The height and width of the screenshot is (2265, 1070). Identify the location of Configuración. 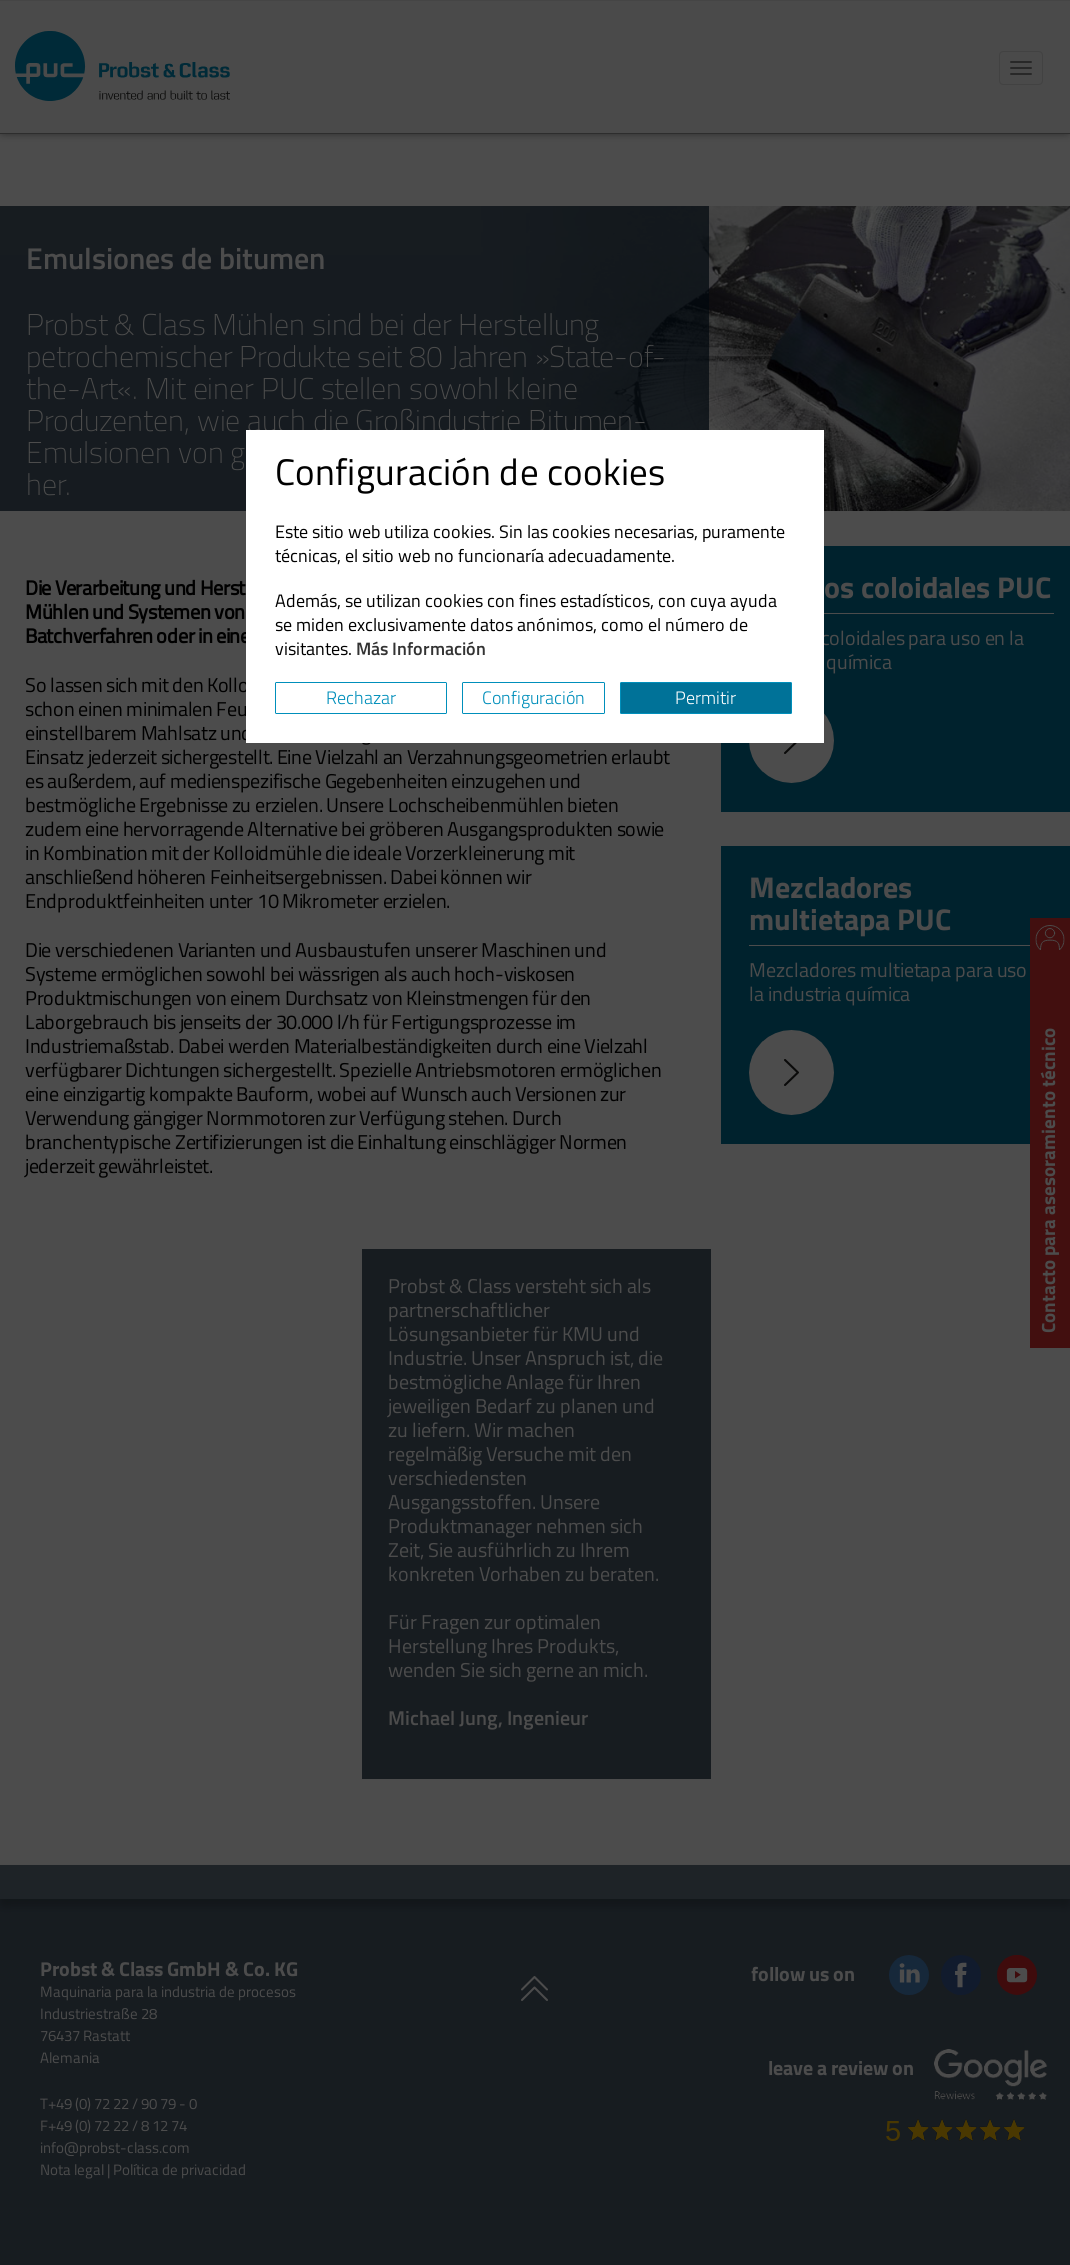
(533, 697).